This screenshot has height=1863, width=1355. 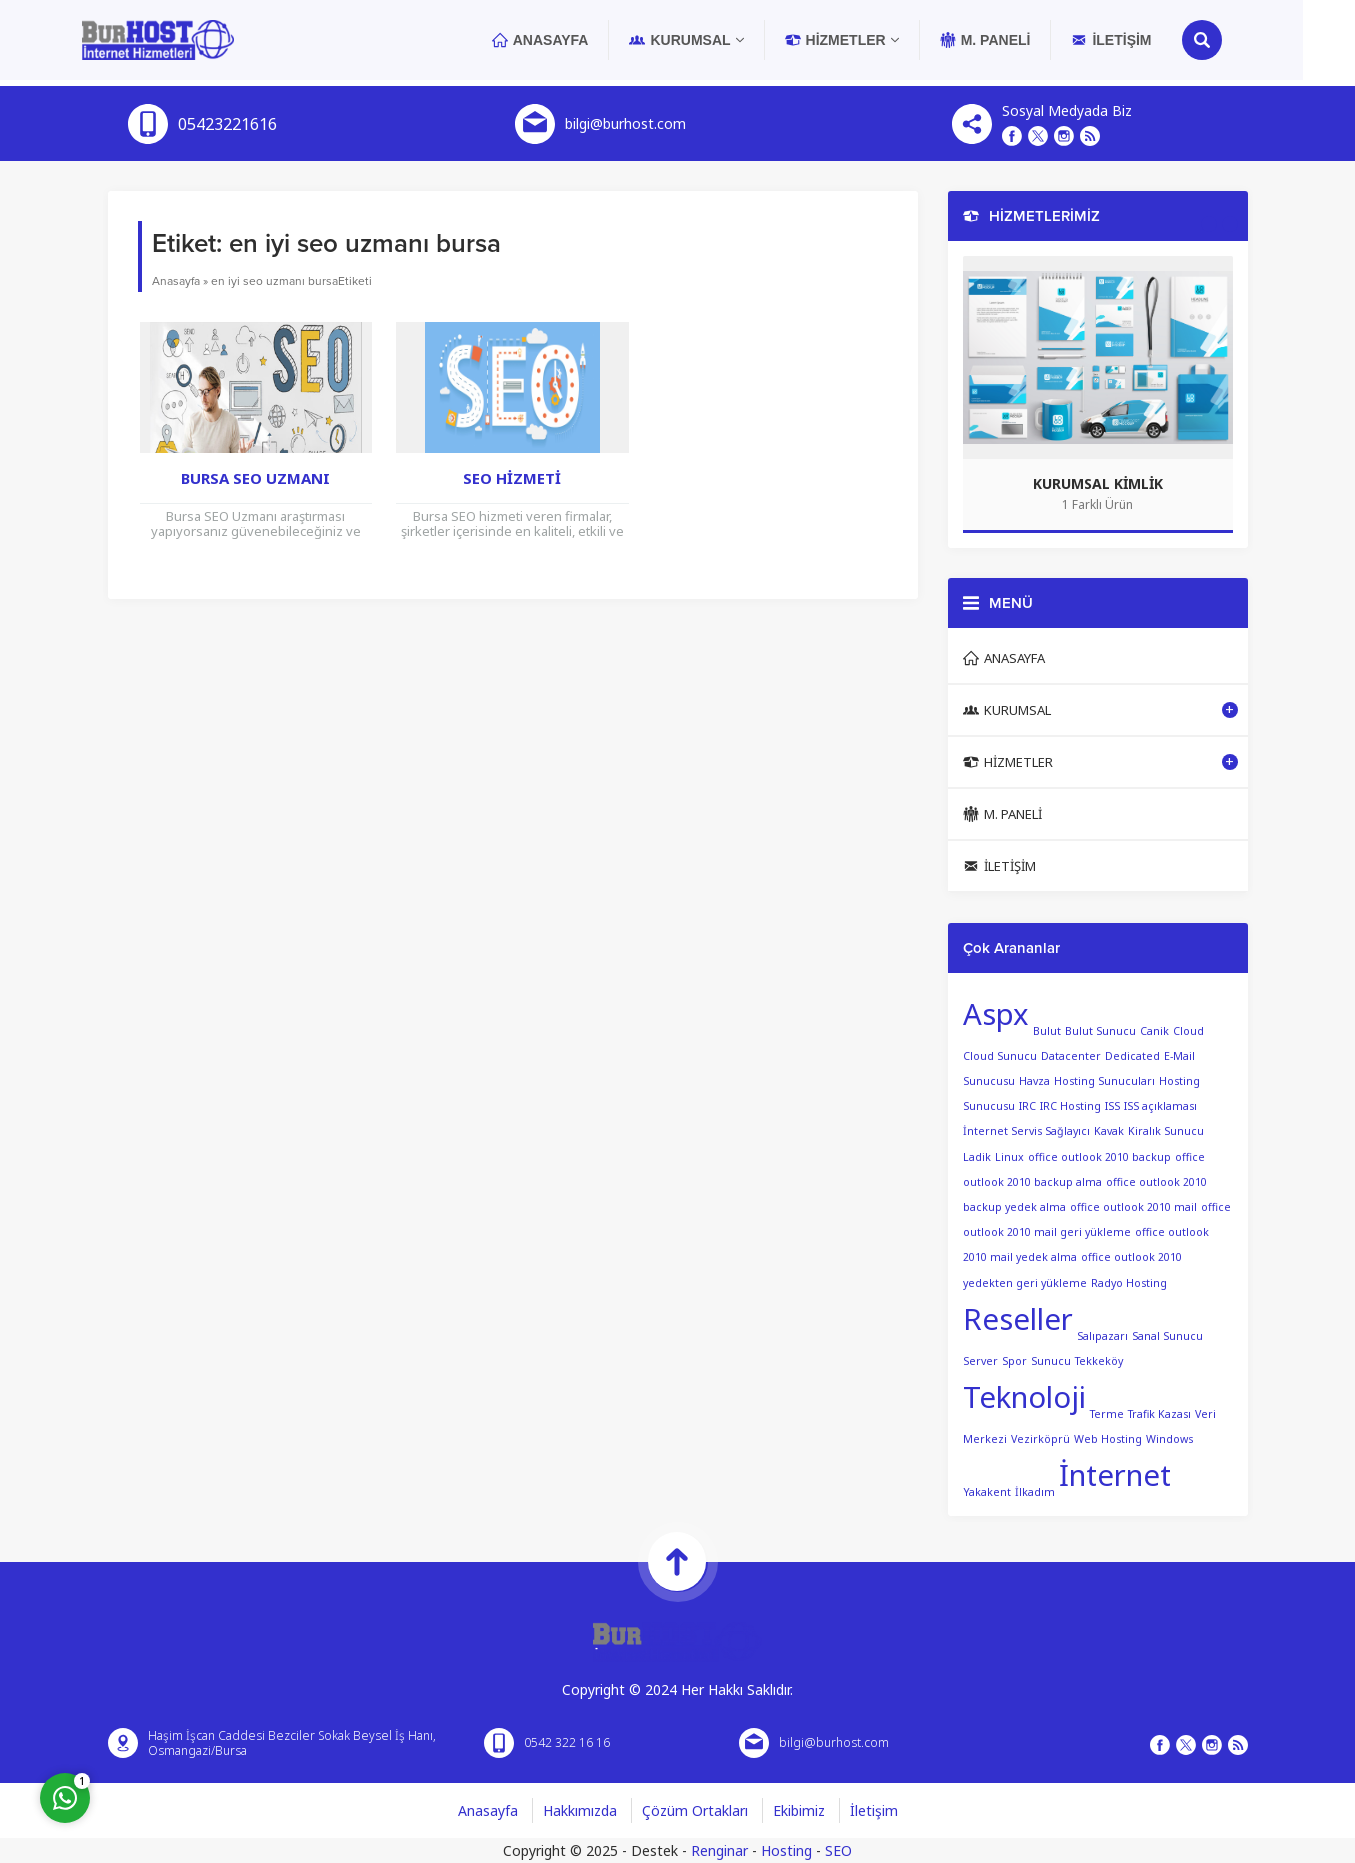 I want to click on IRC Hosting [IRC Hosting (1 öge)], so click(x=1070, y=1106).